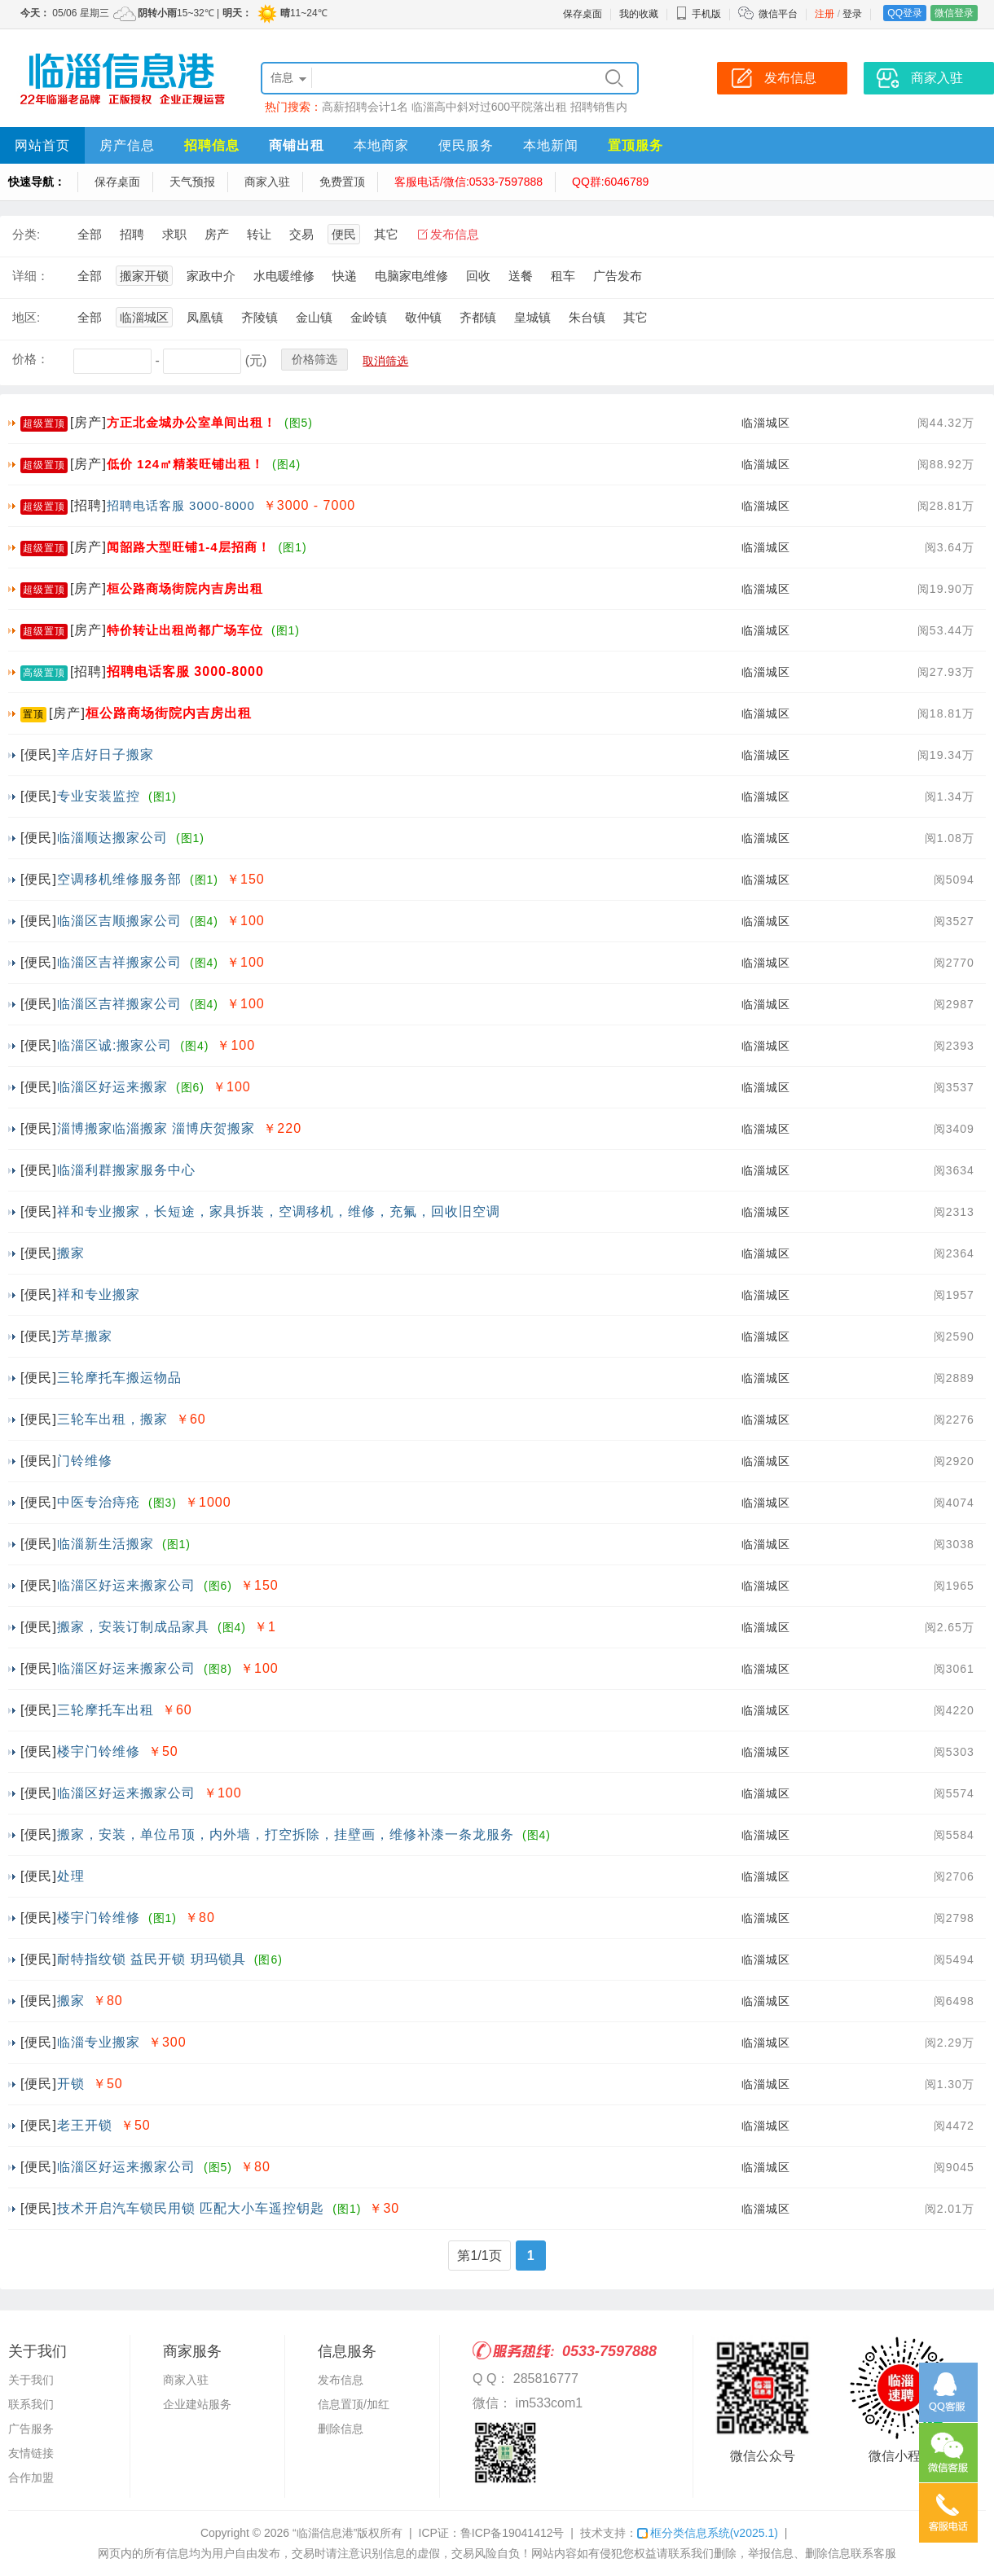 The width and height of the screenshot is (994, 2576). I want to click on 微信登录, so click(954, 13).